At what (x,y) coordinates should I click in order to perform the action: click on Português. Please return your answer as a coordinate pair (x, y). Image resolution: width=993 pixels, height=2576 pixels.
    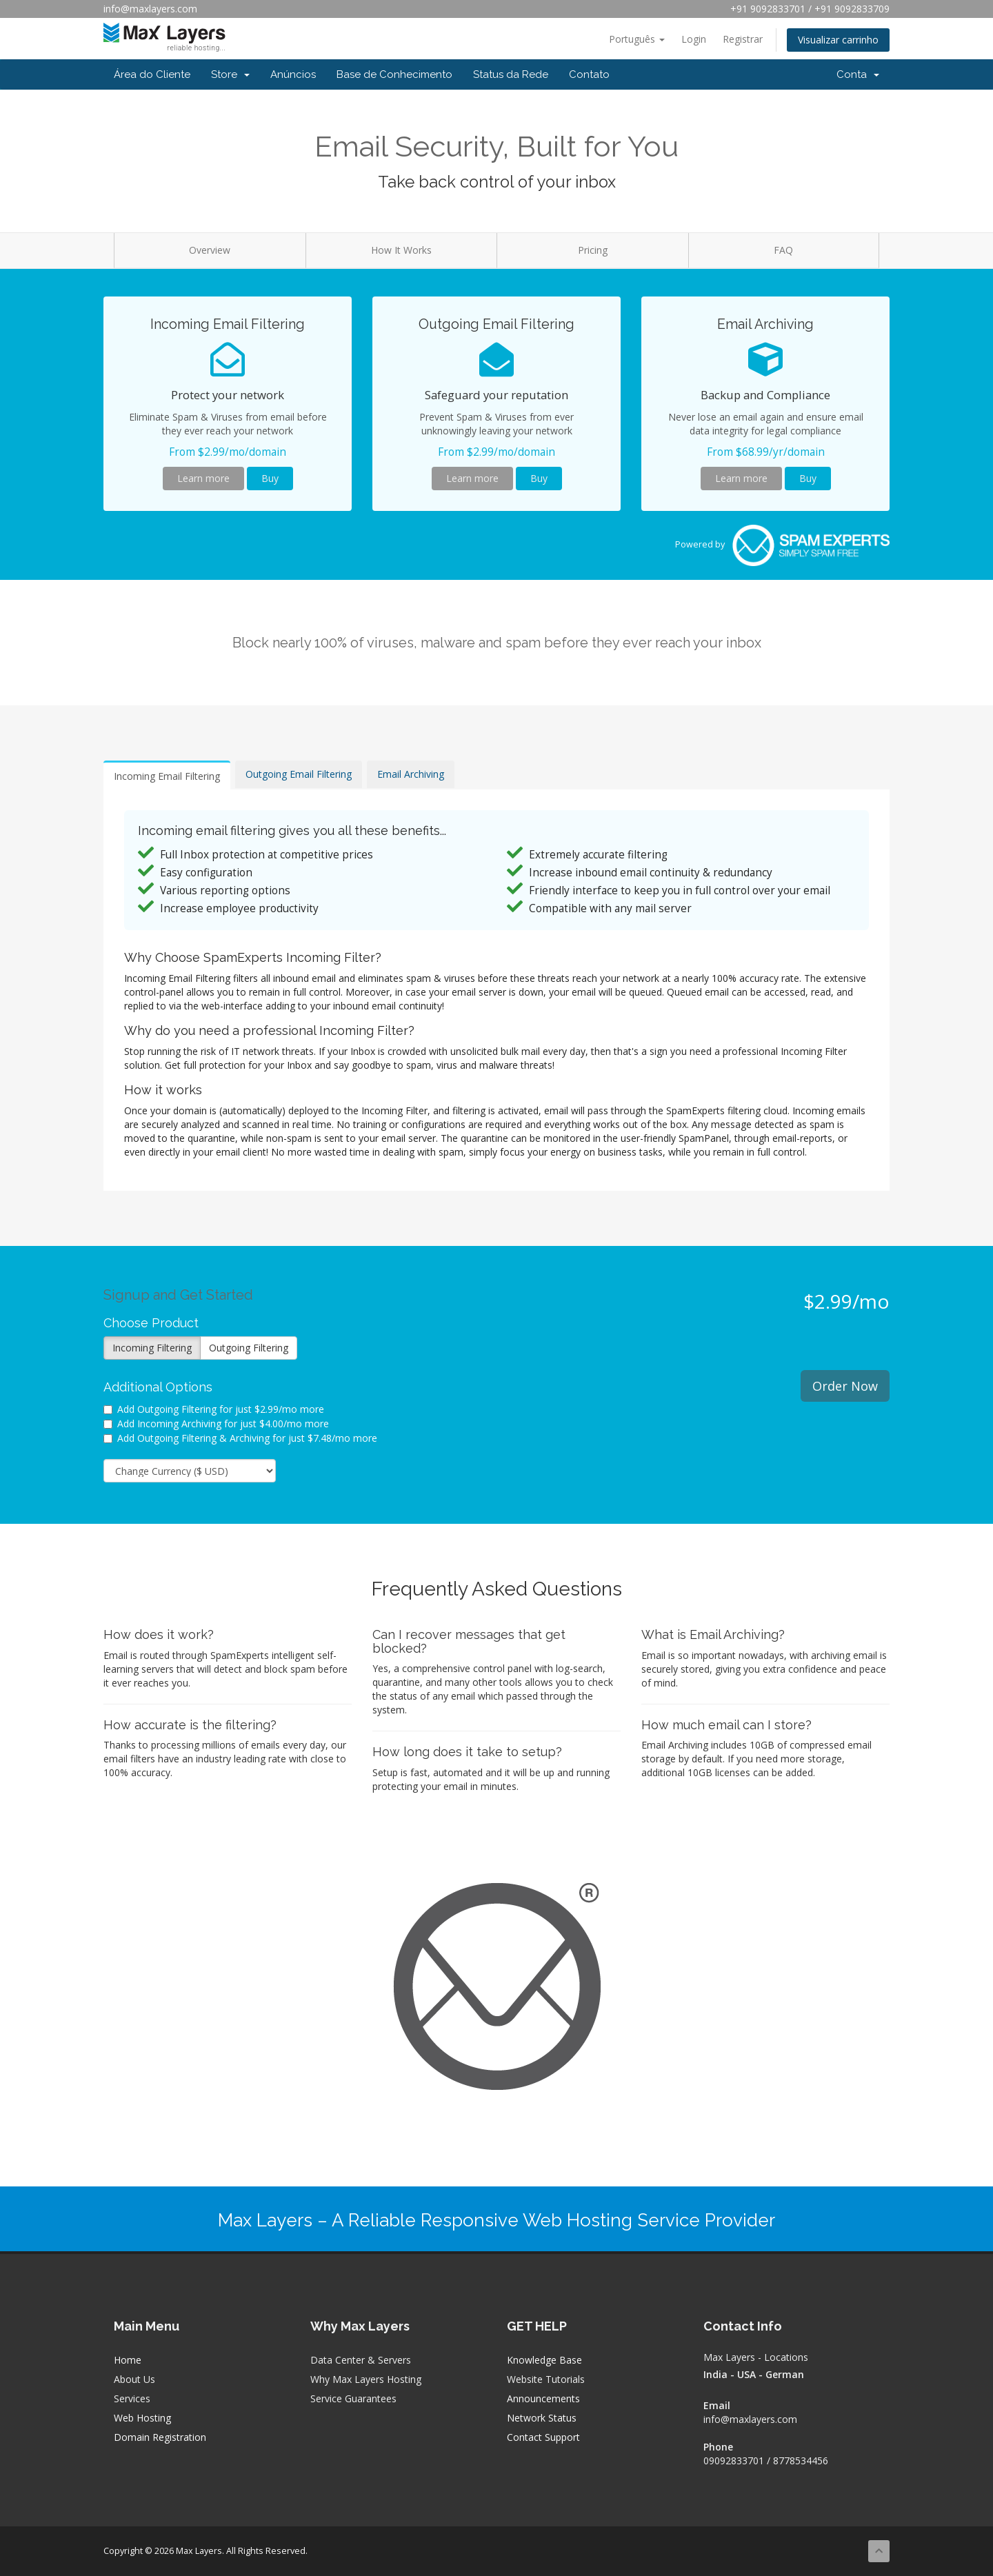
    Looking at the image, I should click on (637, 39).